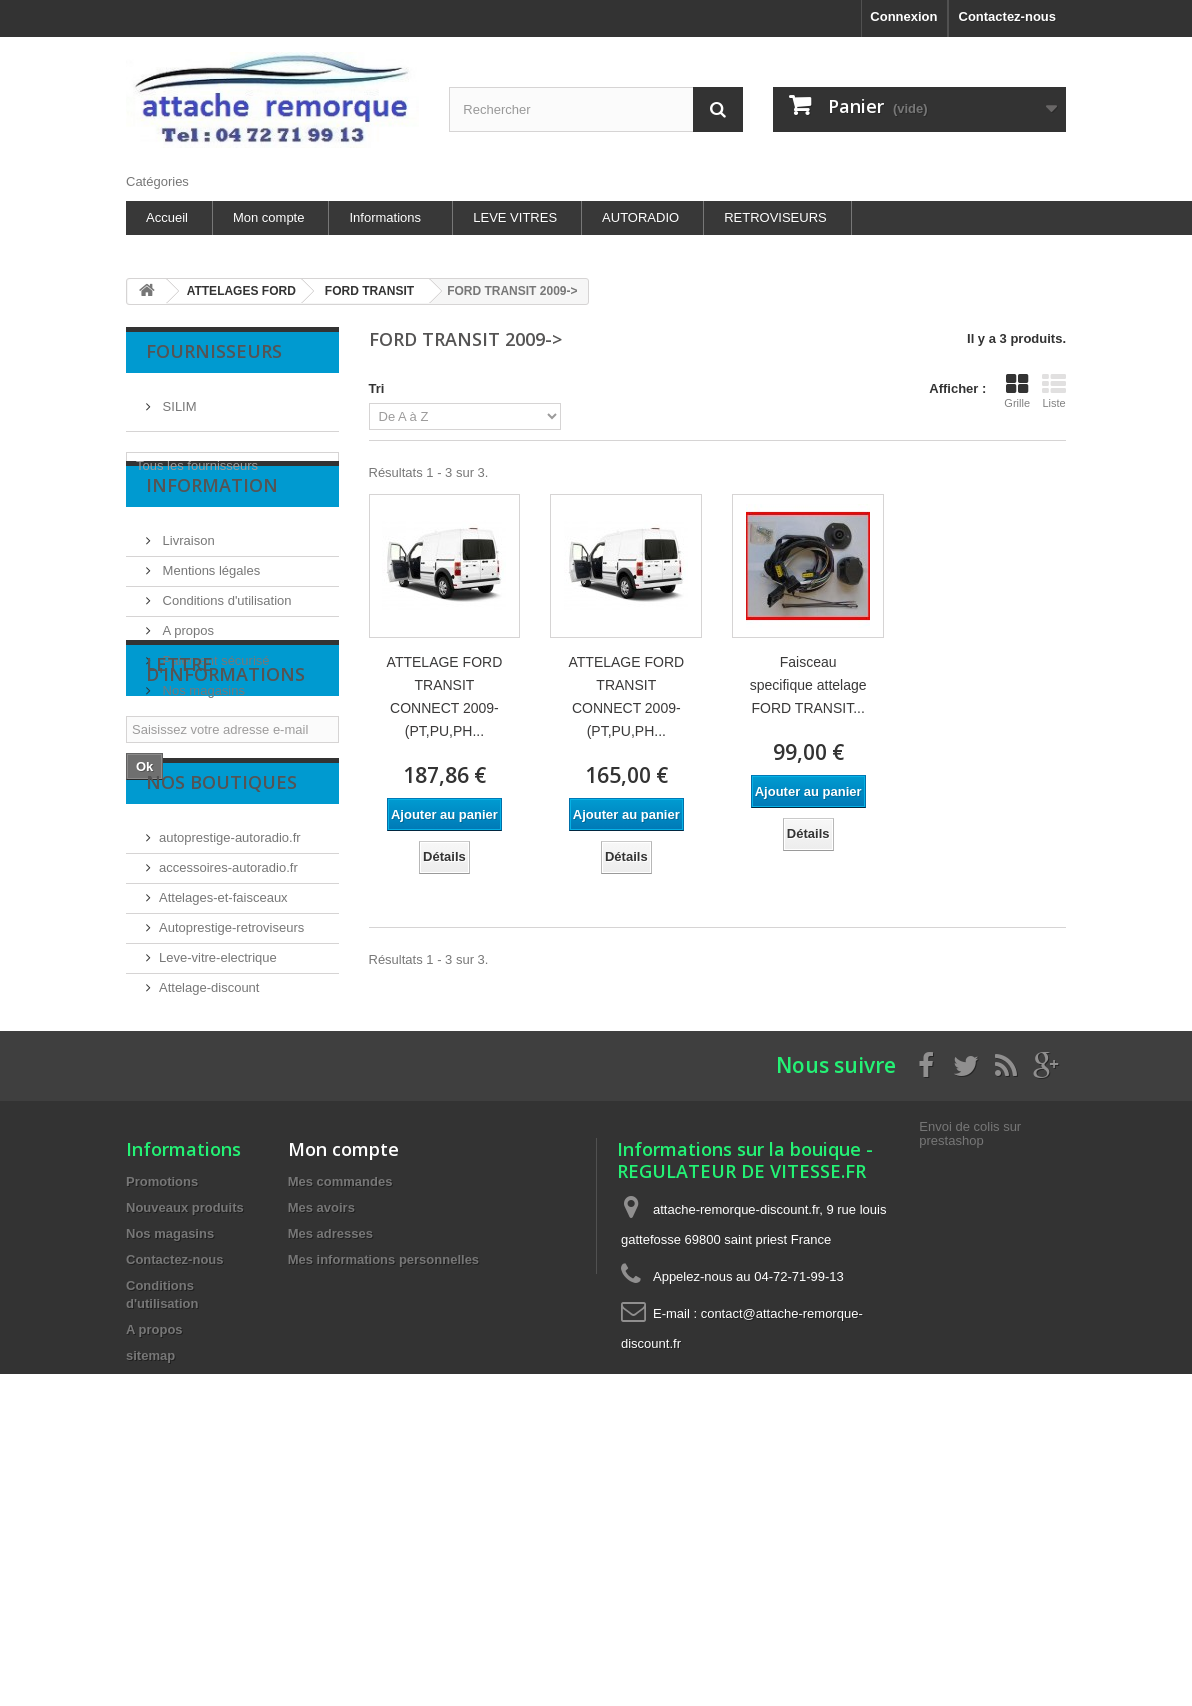 This screenshot has width=1192, height=1706. What do you see at coordinates (209, 1159) in the screenshot?
I see `Attelage-discount` at bounding box center [209, 1159].